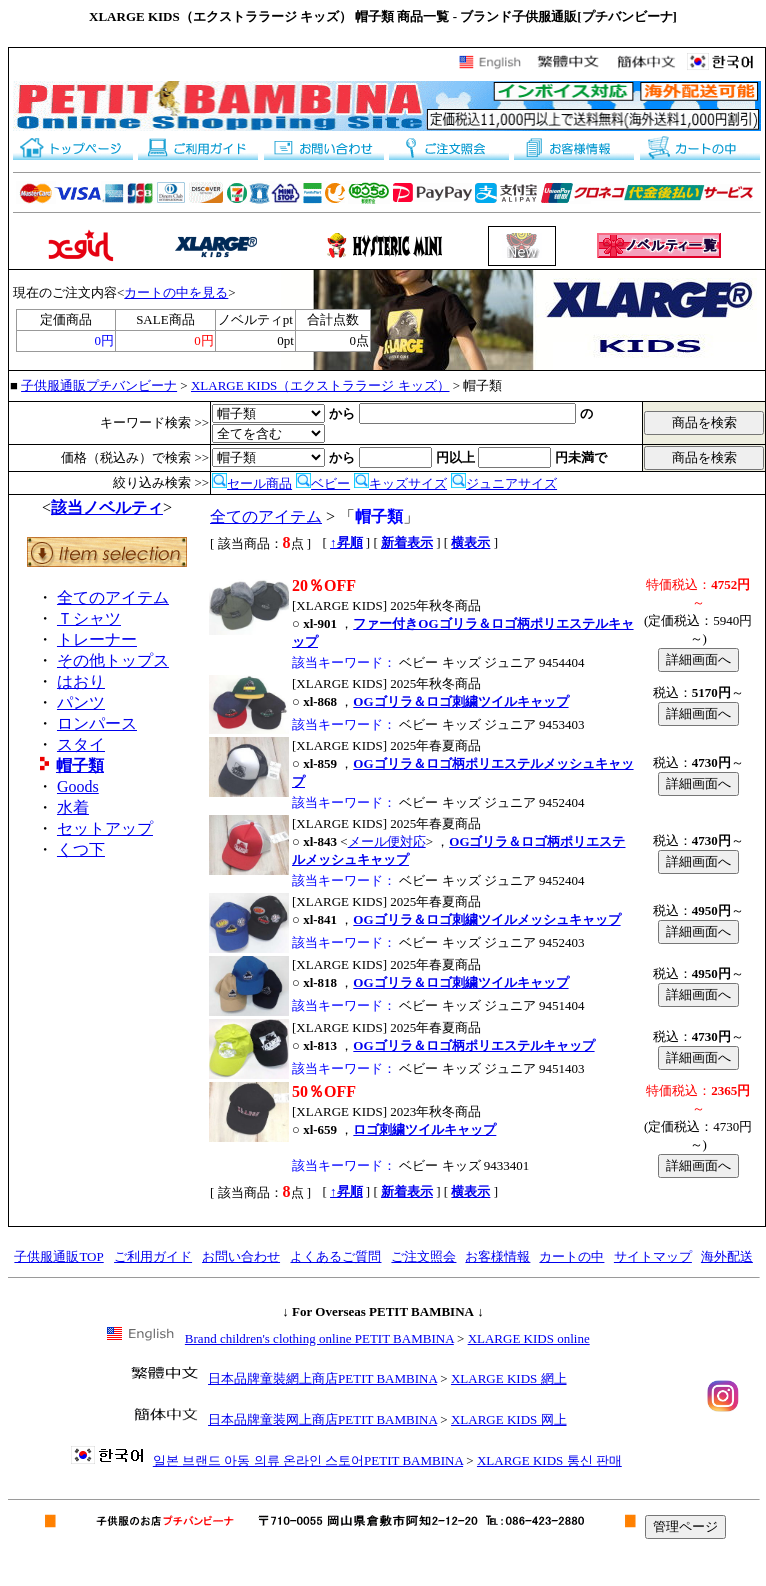 This screenshot has width=766, height=1586. Describe the element at coordinates (470, 542) in the screenshot. I see `横表示` at that location.